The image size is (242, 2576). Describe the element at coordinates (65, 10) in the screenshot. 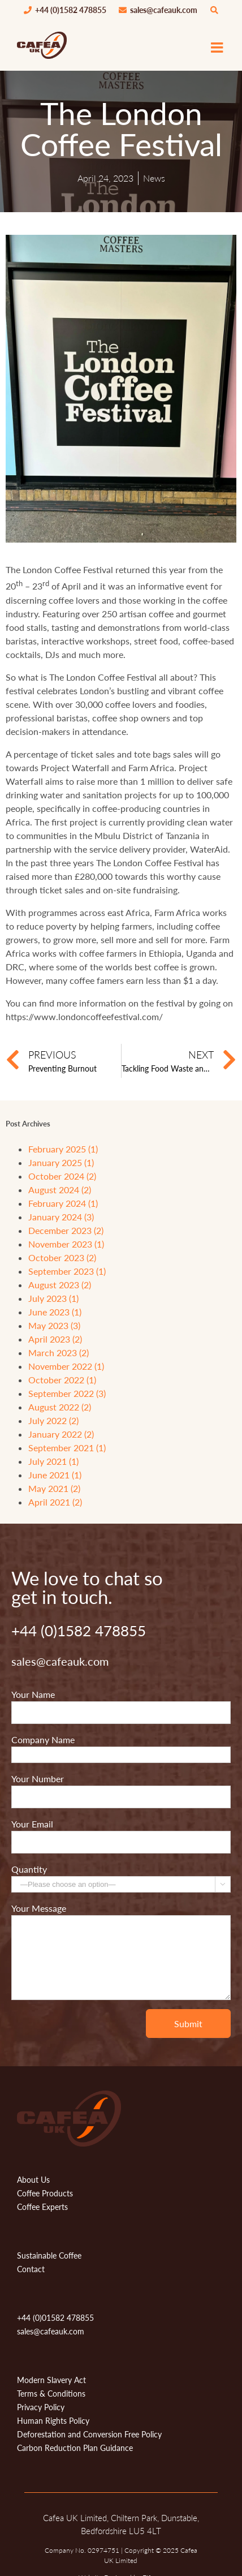

I see `+44 (0)1582 478855` at that location.